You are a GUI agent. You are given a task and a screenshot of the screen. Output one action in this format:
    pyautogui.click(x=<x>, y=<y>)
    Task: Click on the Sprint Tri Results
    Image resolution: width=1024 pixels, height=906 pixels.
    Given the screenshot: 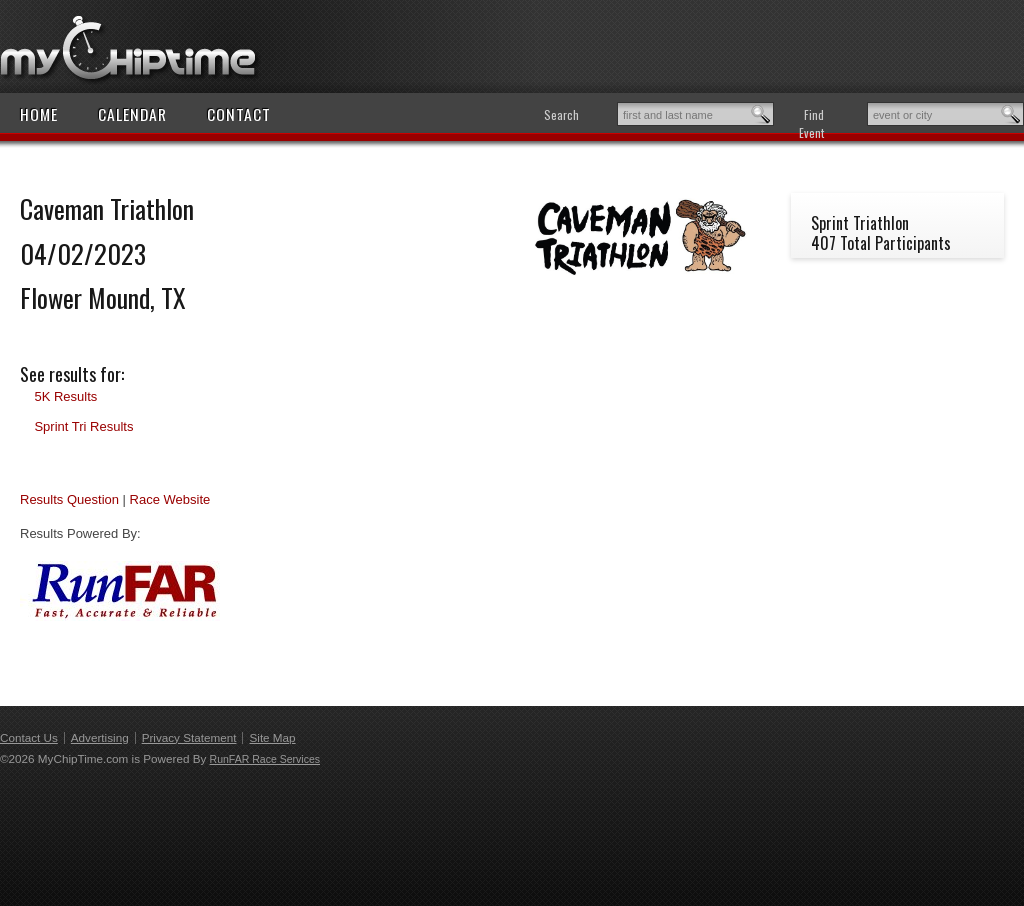 What is the action you would take?
    pyautogui.click(x=83, y=426)
    